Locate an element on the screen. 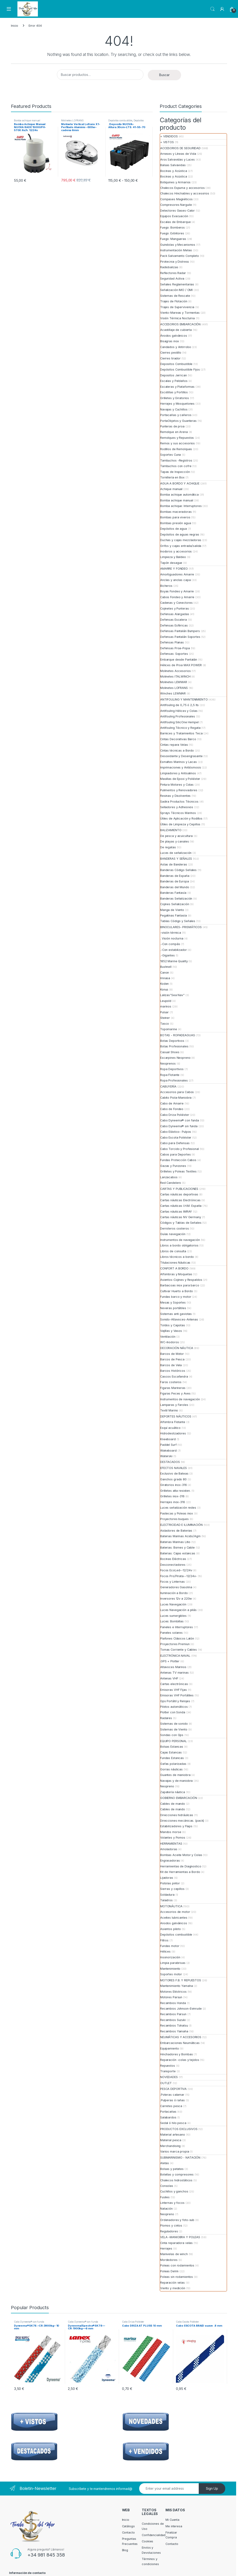 This screenshot has width=238, height=2576. Material artesano is located at coordinates (172, 2134).